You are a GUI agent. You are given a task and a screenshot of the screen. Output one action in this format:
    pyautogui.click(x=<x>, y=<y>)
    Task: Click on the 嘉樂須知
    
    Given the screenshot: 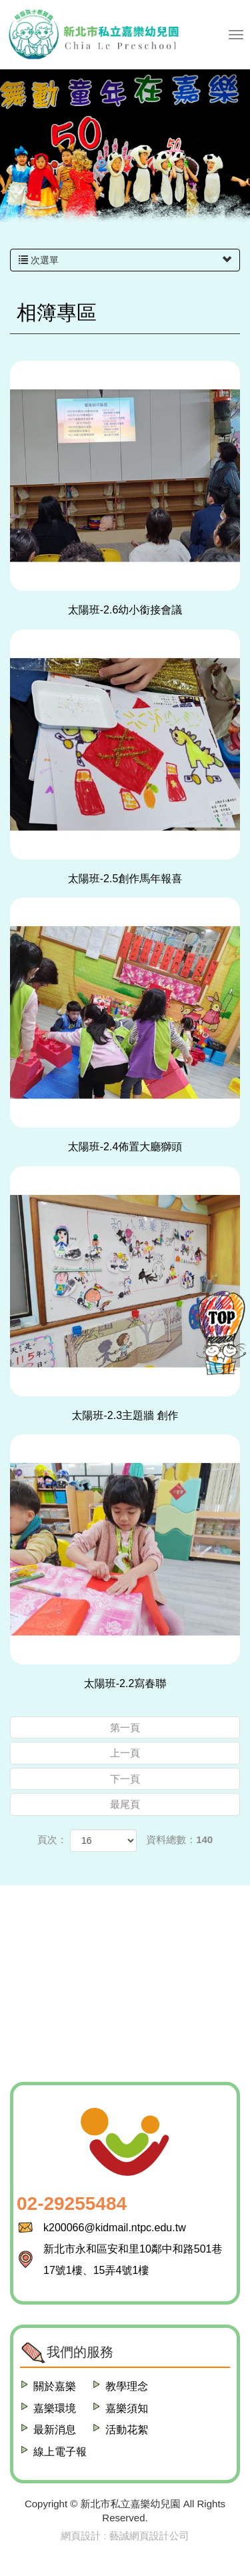 What is the action you would take?
    pyautogui.click(x=126, y=2408)
    